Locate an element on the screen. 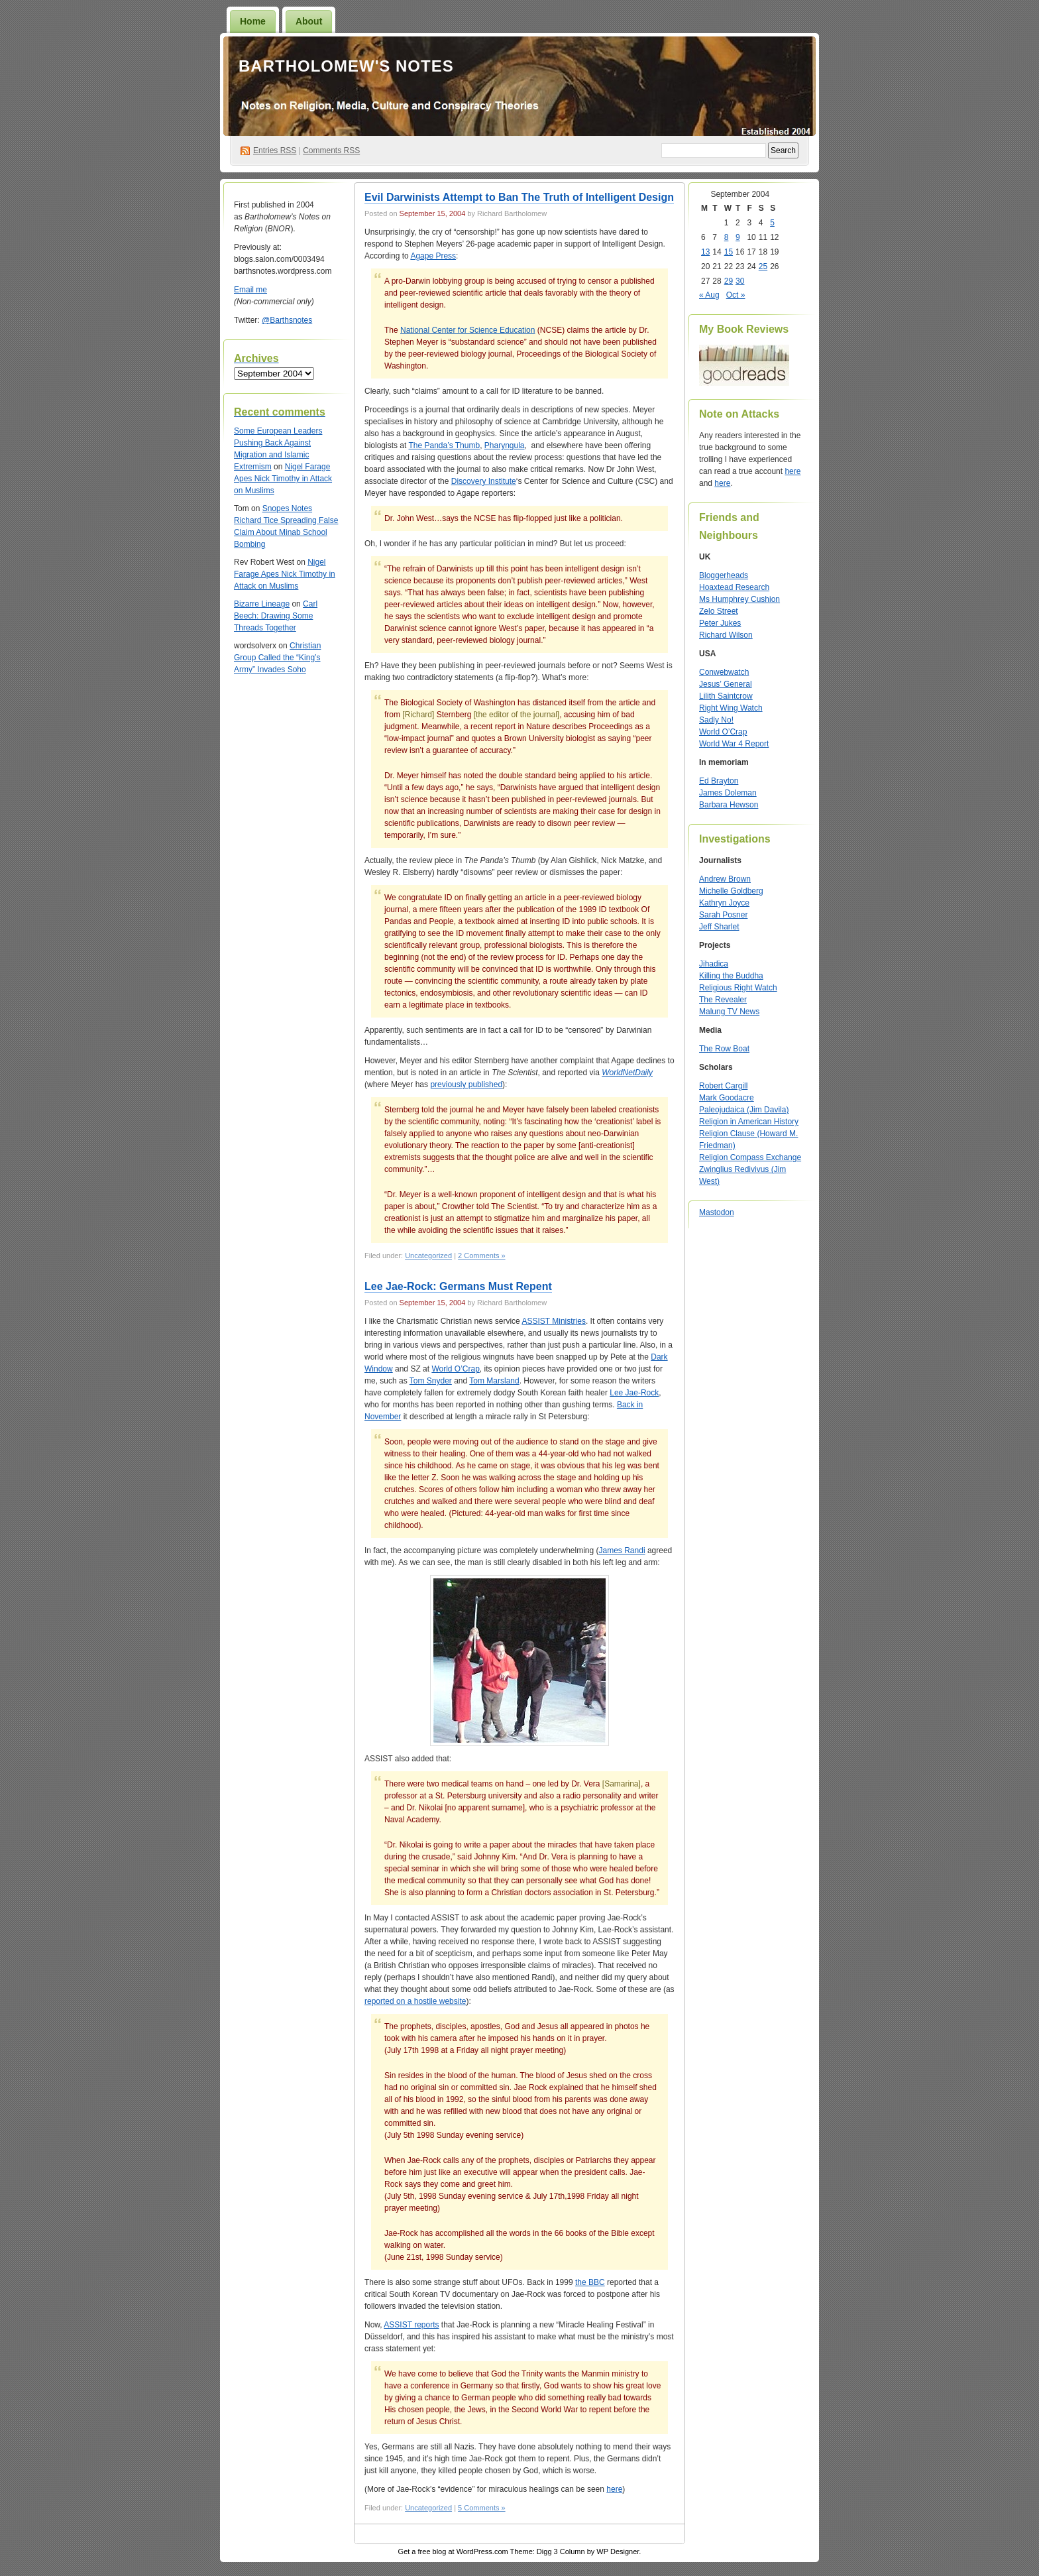 The width and height of the screenshot is (1039, 2576). 2 Comments » is located at coordinates (482, 1255).